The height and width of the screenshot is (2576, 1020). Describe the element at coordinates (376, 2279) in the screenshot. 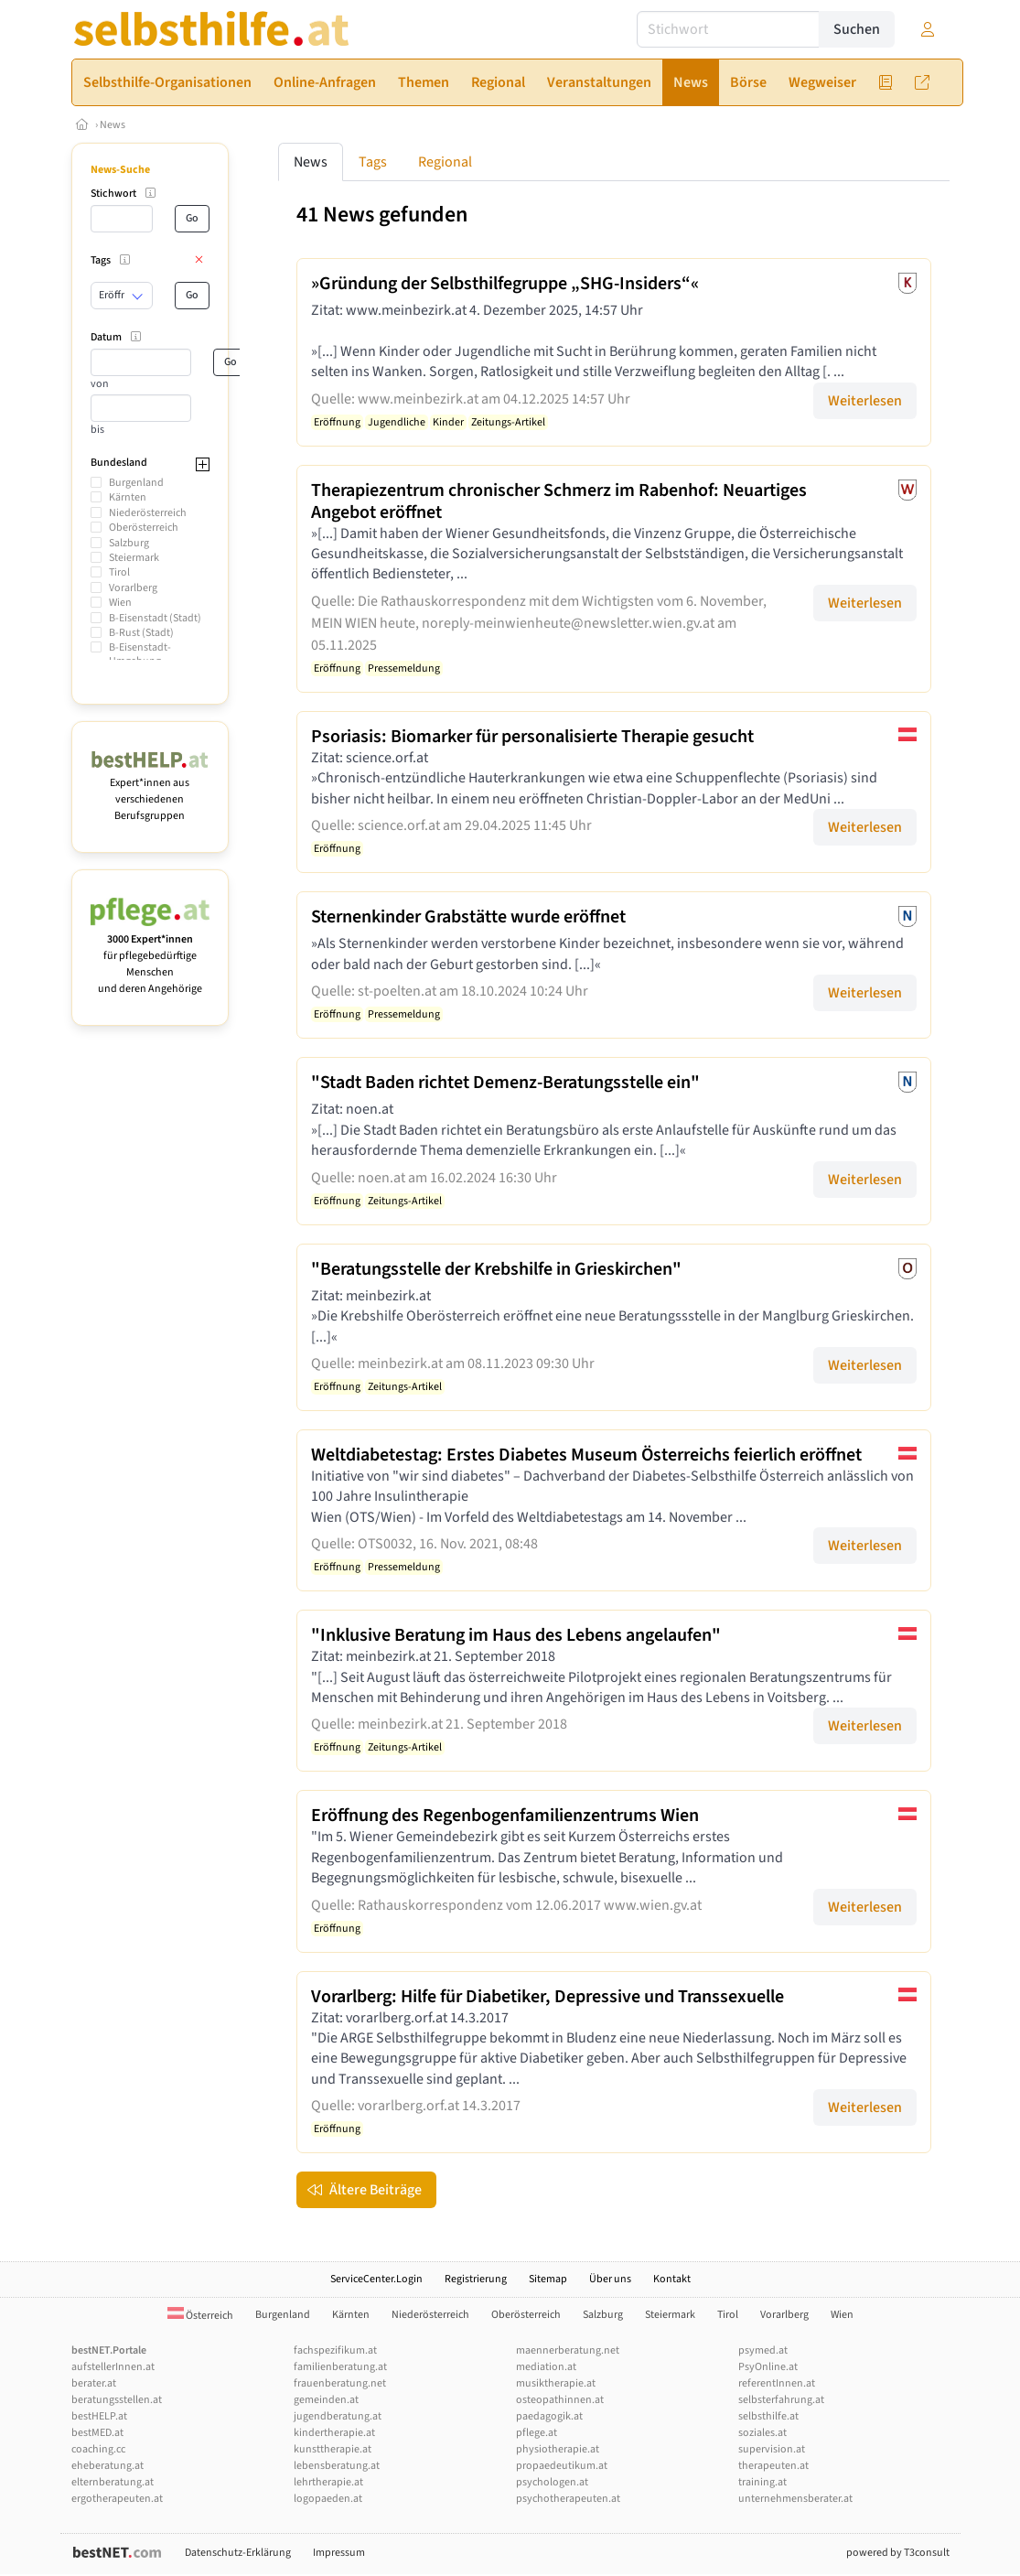

I see `ServiceCenter.Login` at that location.